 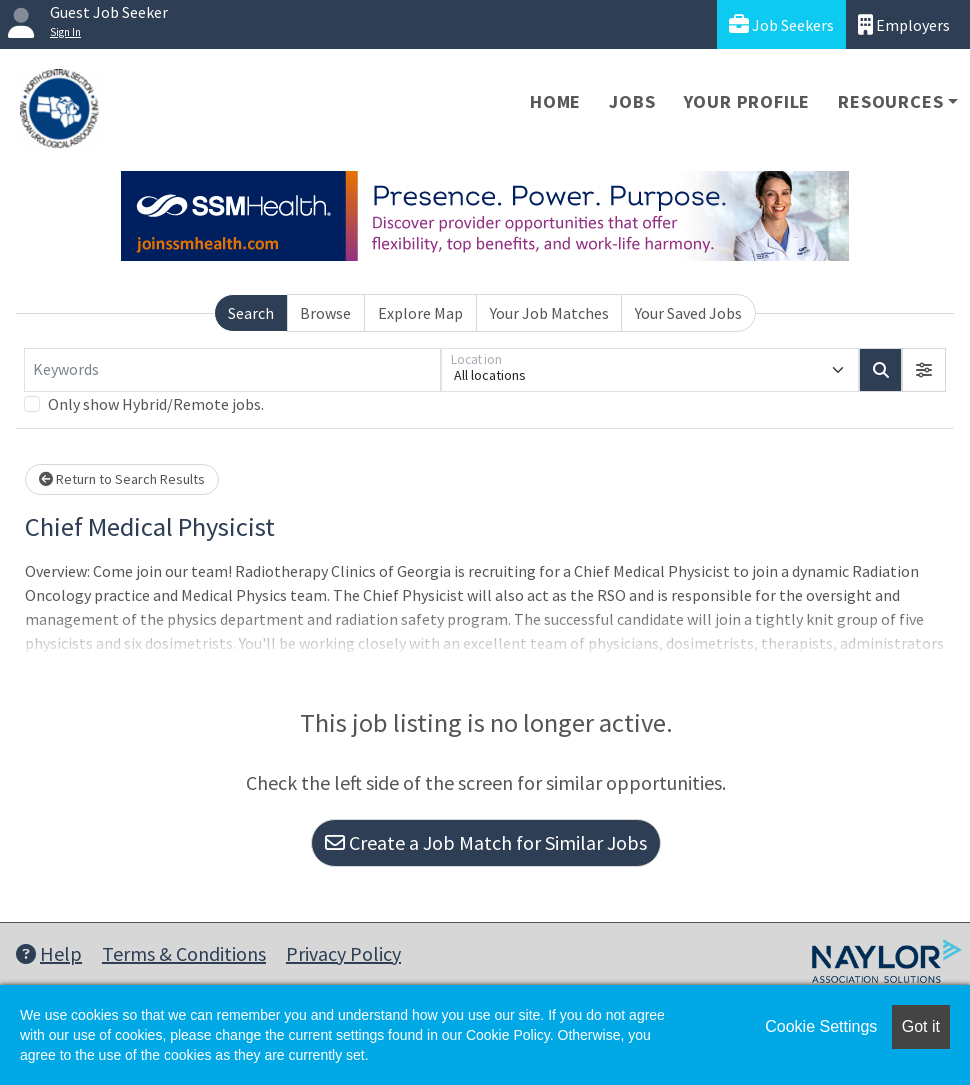 What do you see at coordinates (156, 404) in the screenshot?
I see `Only show Hybrid/Remote jobs.` at bounding box center [156, 404].